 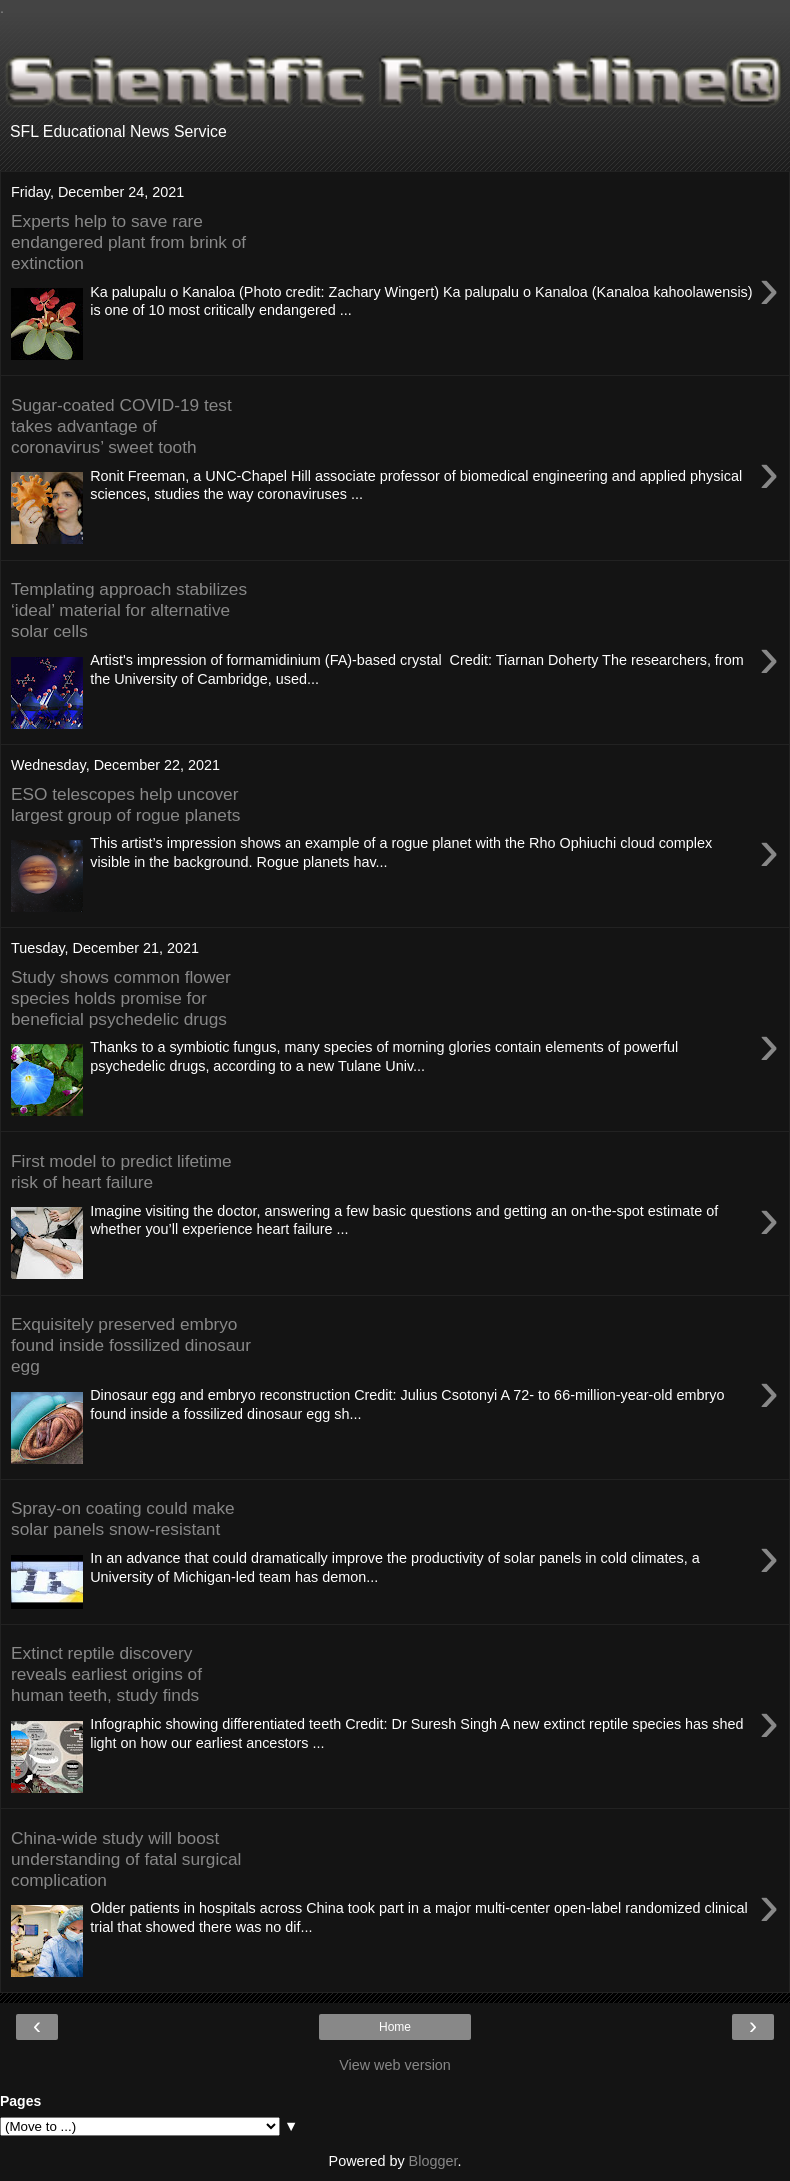 What do you see at coordinates (433, 2161) in the screenshot?
I see `Blogger` at bounding box center [433, 2161].